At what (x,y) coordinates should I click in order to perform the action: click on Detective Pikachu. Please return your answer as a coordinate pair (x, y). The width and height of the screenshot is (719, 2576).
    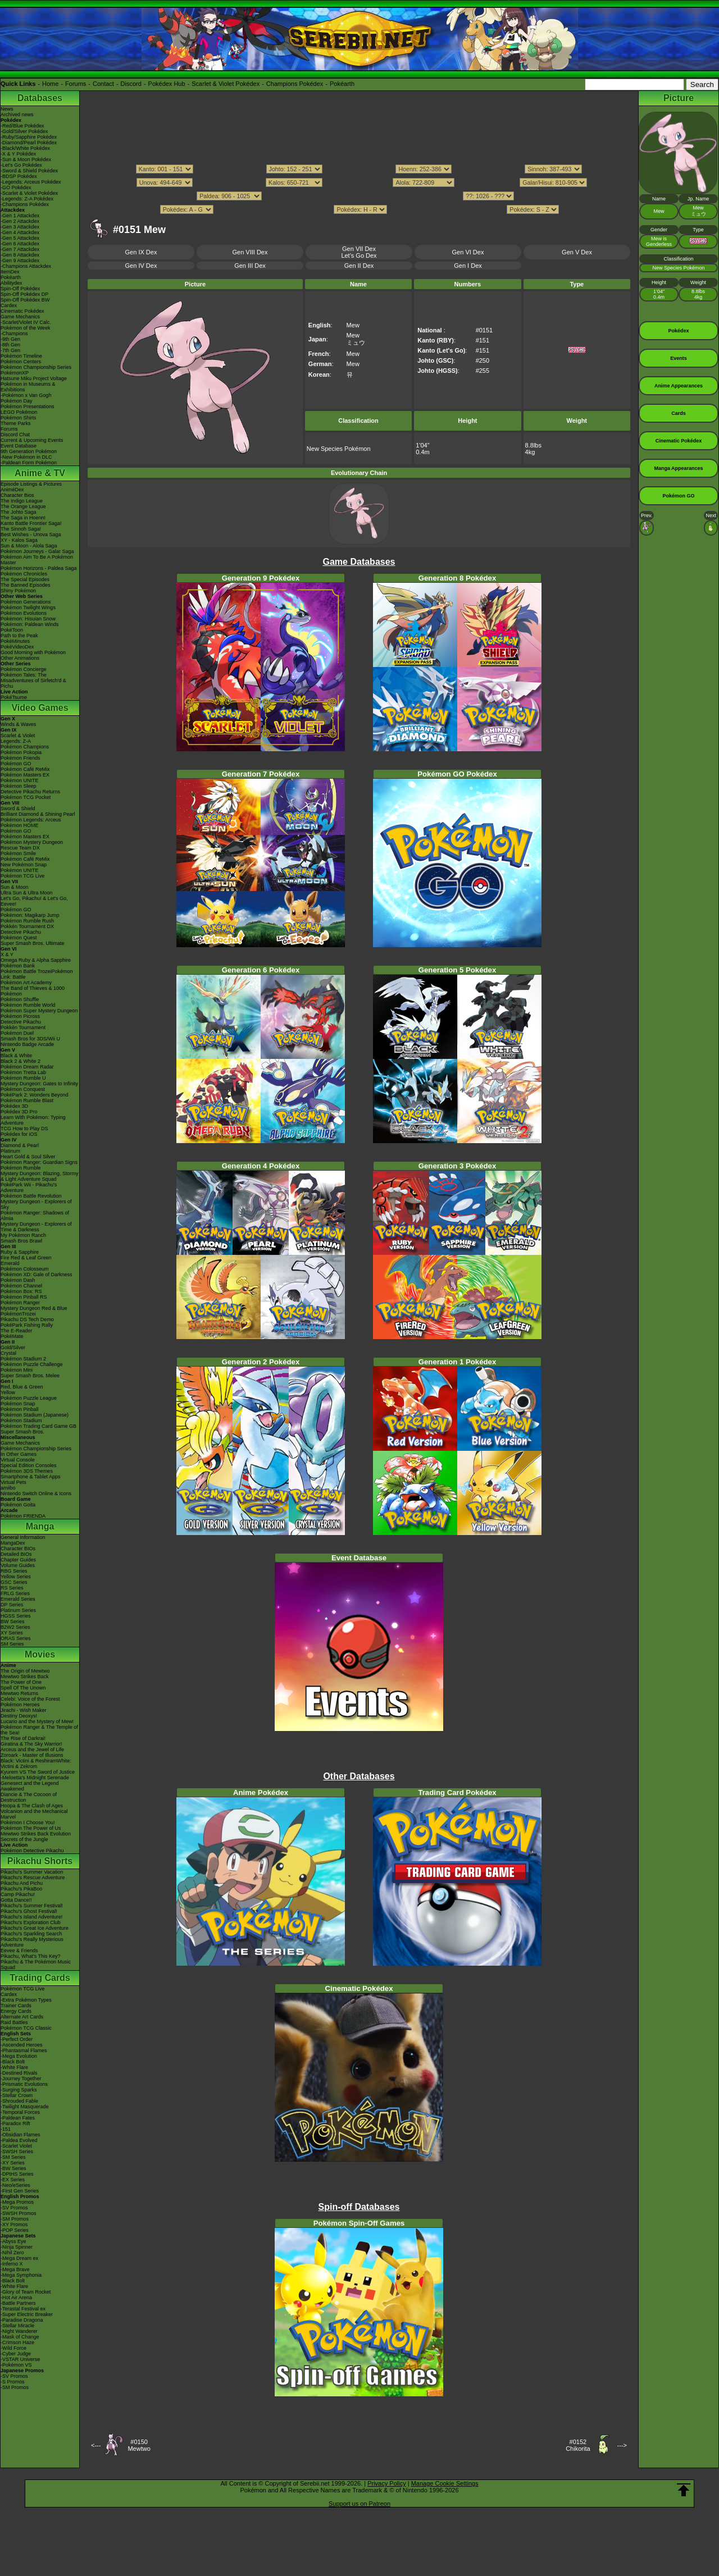
    Looking at the image, I should click on (21, 932).